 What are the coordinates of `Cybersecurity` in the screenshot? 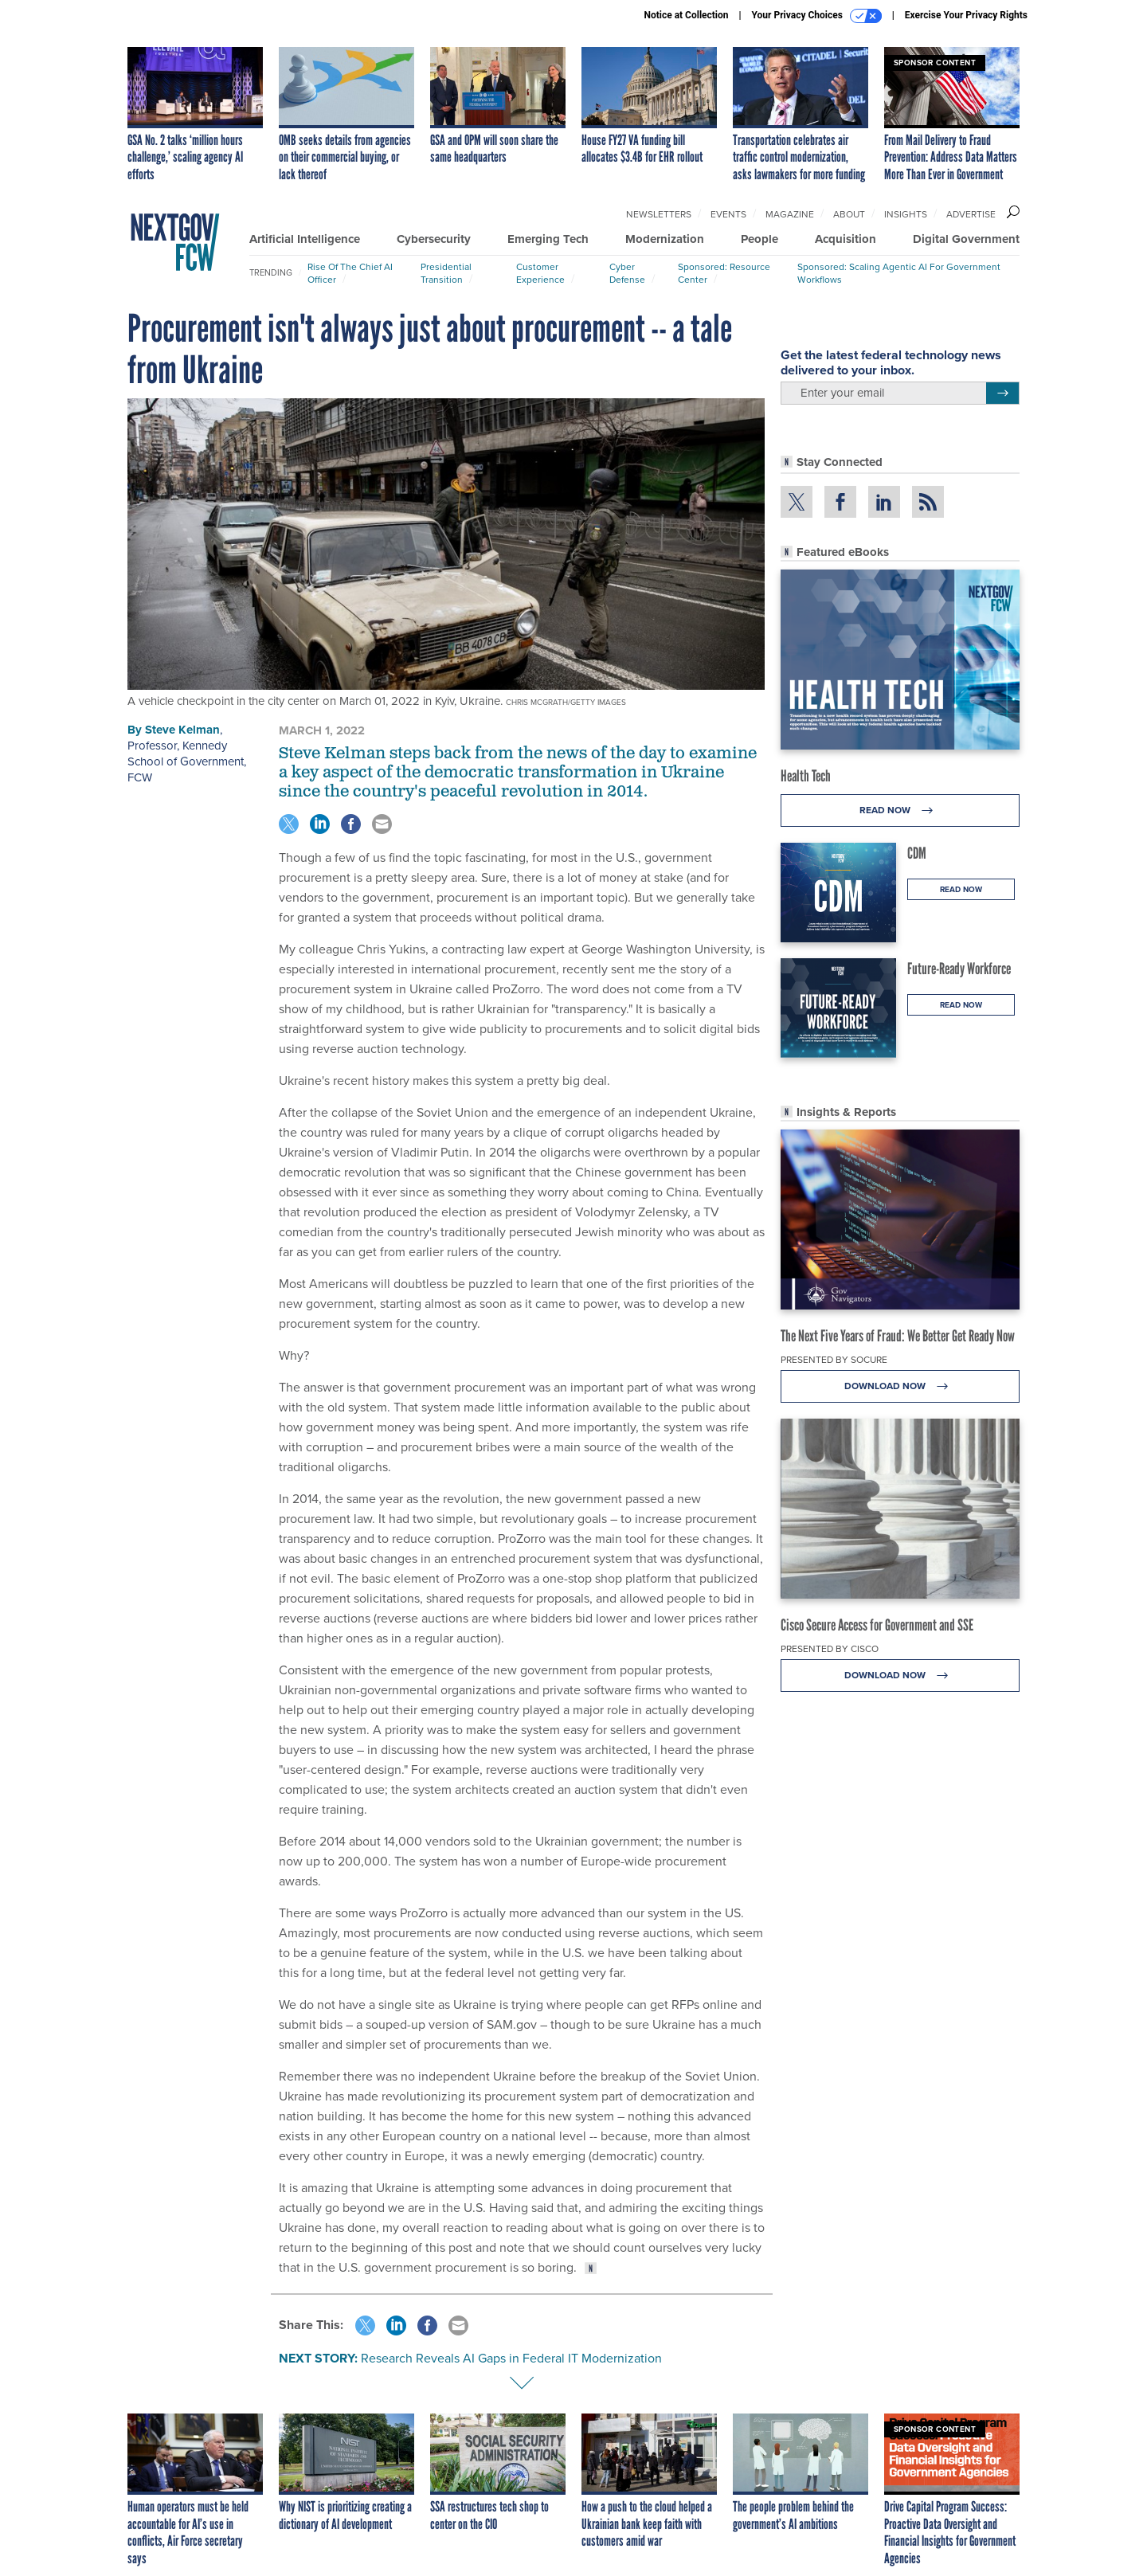 It's located at (434, 239).